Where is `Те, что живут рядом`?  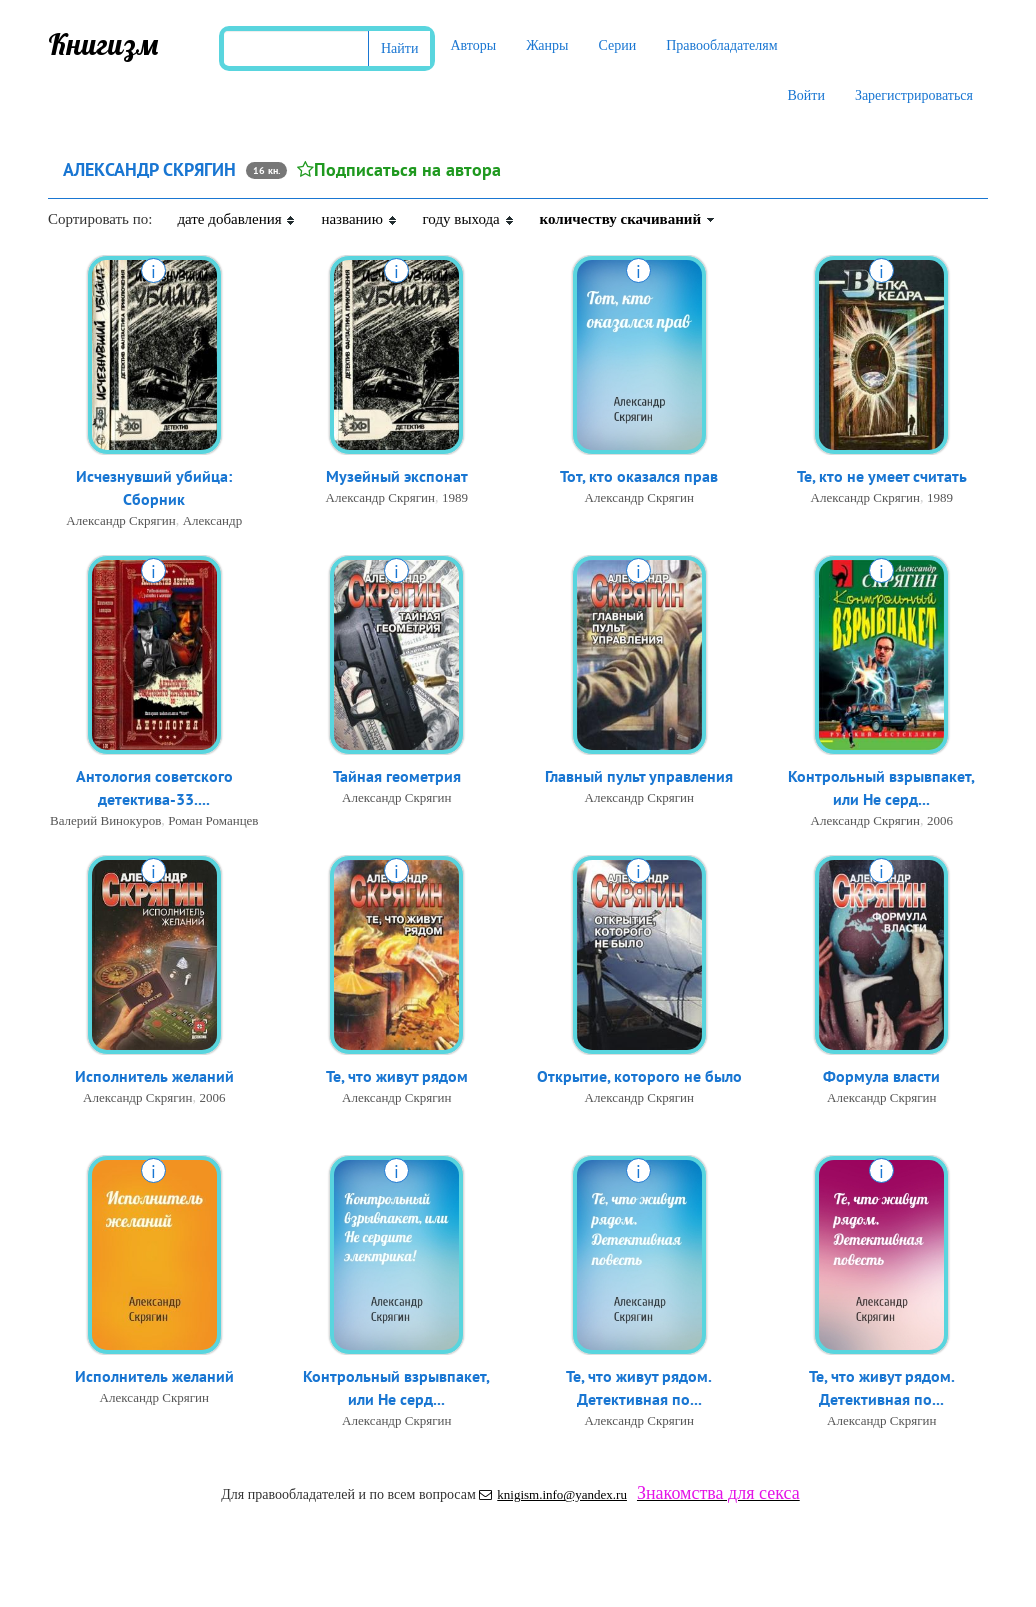
Те, что живут рядом is located at coordinates (397, 1076).